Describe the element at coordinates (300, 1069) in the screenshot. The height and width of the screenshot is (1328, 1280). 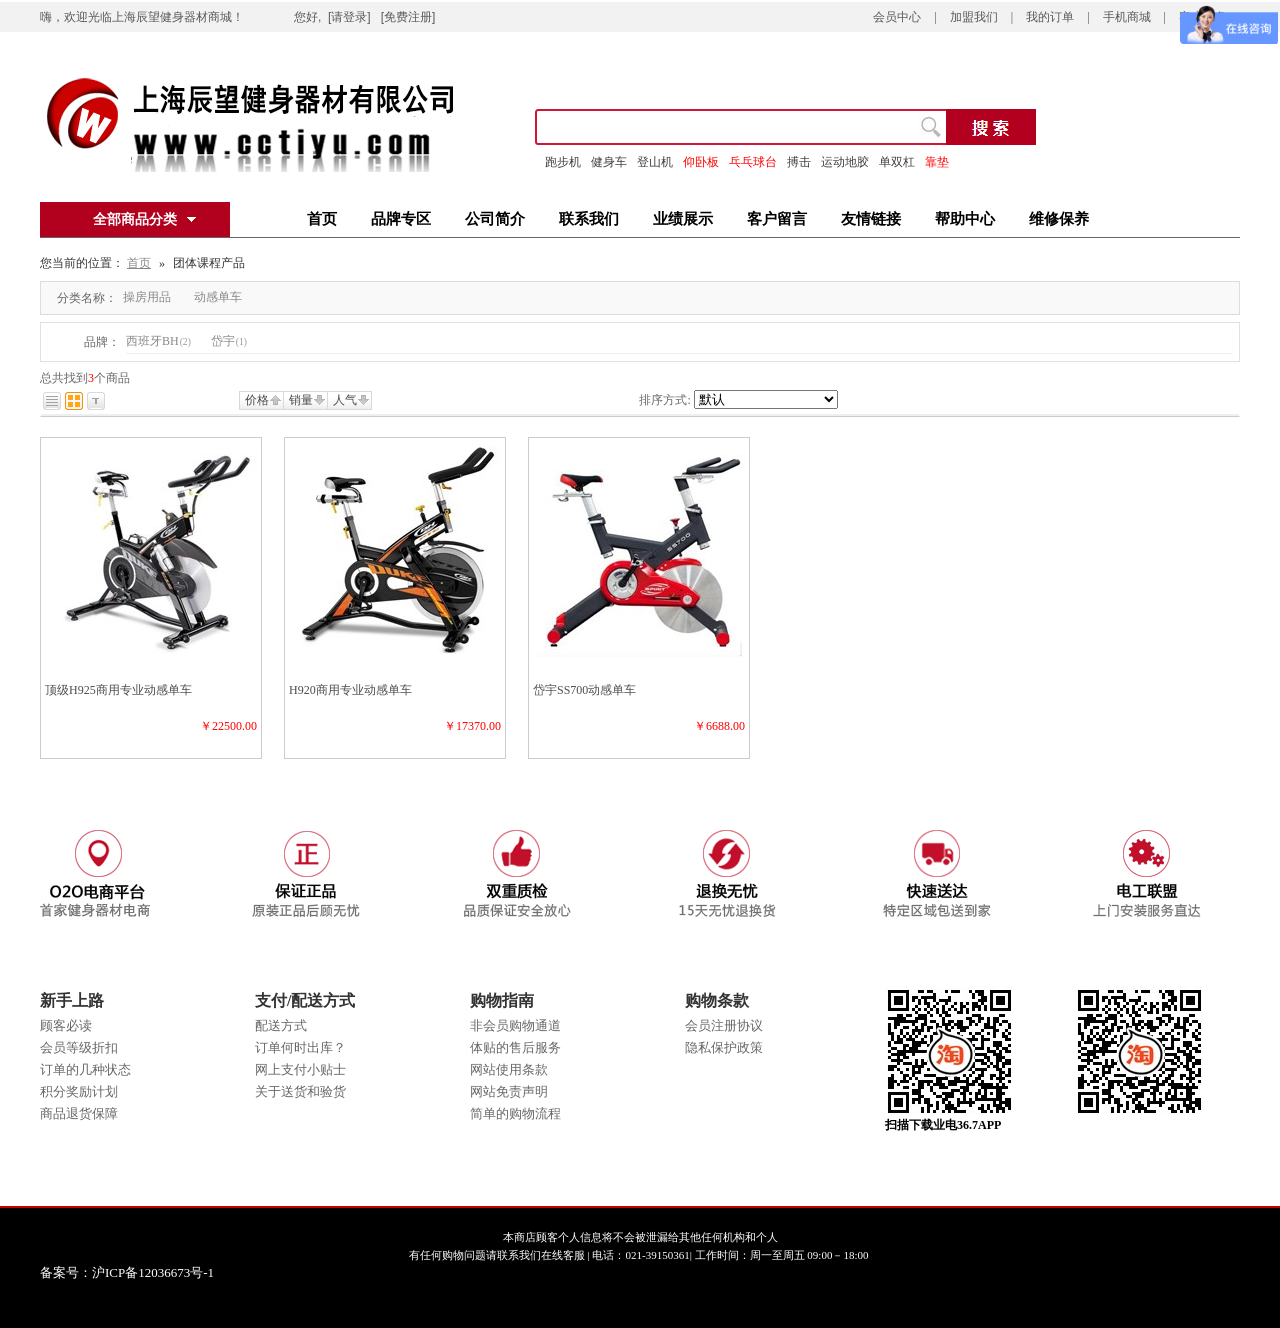
I see `网上支付小贴士` at that location.